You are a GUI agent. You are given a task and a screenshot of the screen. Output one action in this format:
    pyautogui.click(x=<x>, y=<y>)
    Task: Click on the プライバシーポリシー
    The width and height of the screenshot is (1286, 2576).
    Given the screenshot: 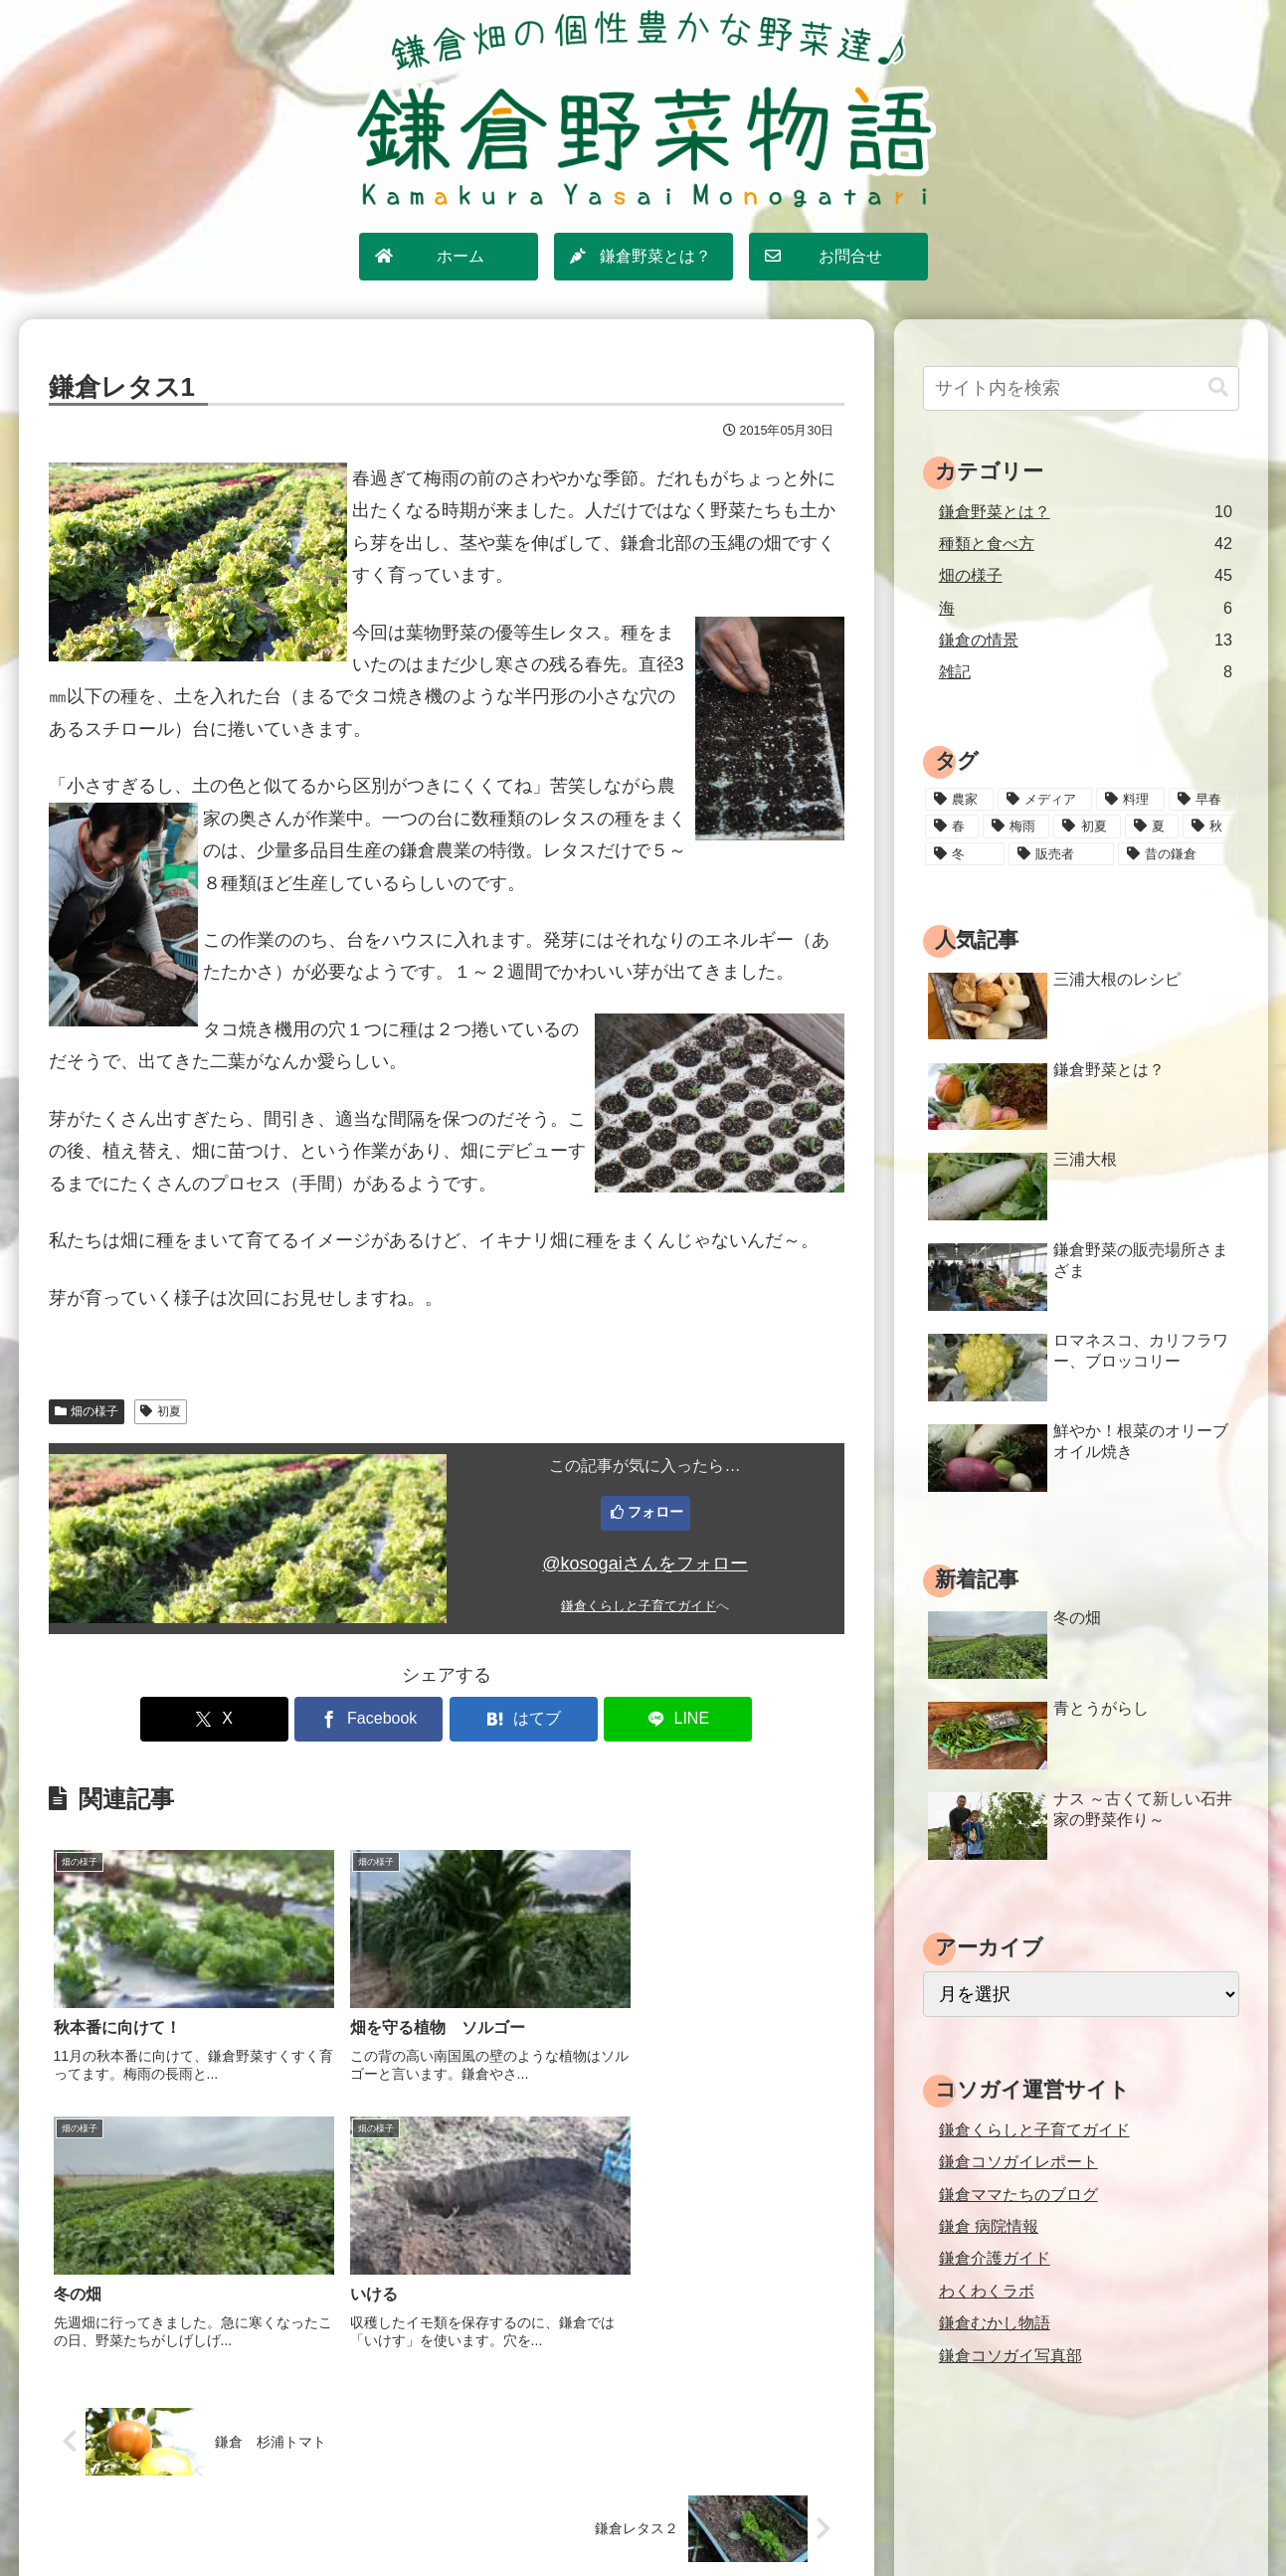 What is the action you would take?
    pyautogui.click(x=653, y=2517)
    